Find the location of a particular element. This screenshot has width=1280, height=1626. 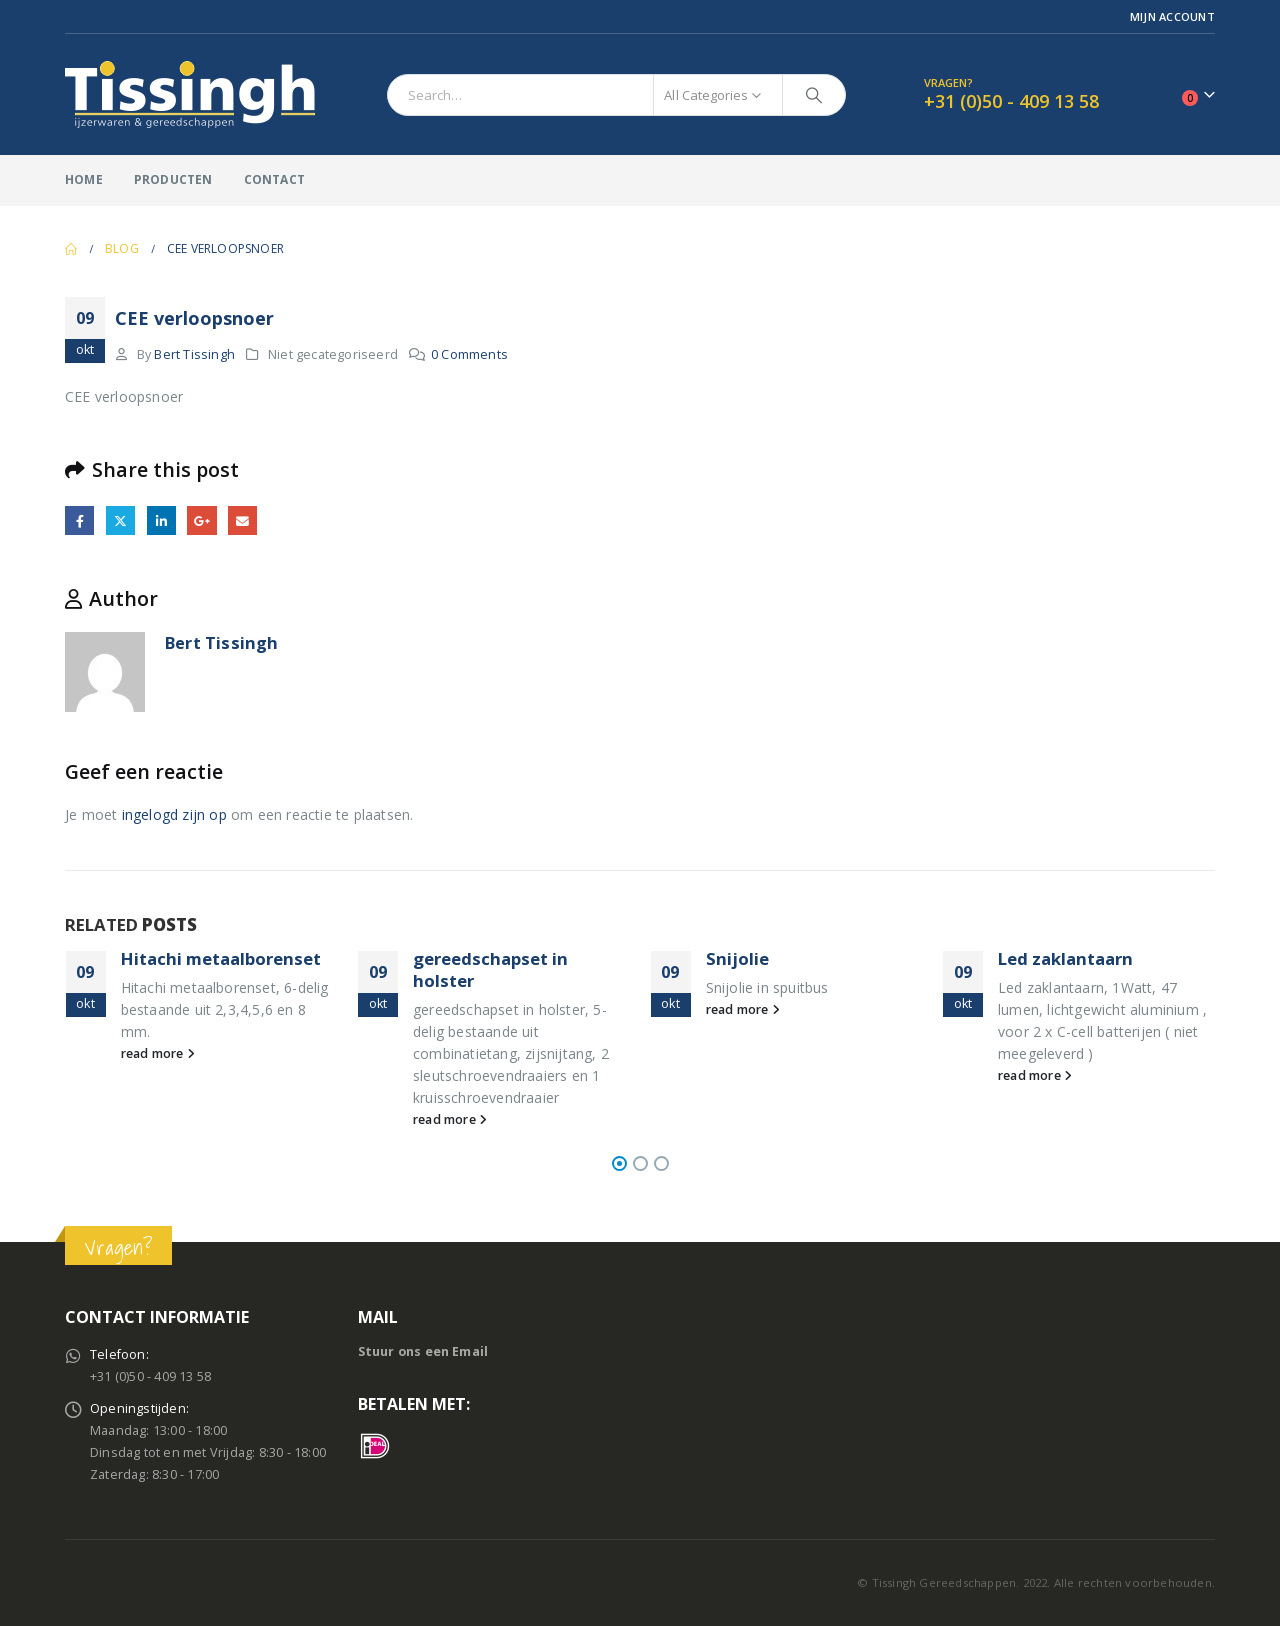

Facebook is located at coordinates (79, 520).